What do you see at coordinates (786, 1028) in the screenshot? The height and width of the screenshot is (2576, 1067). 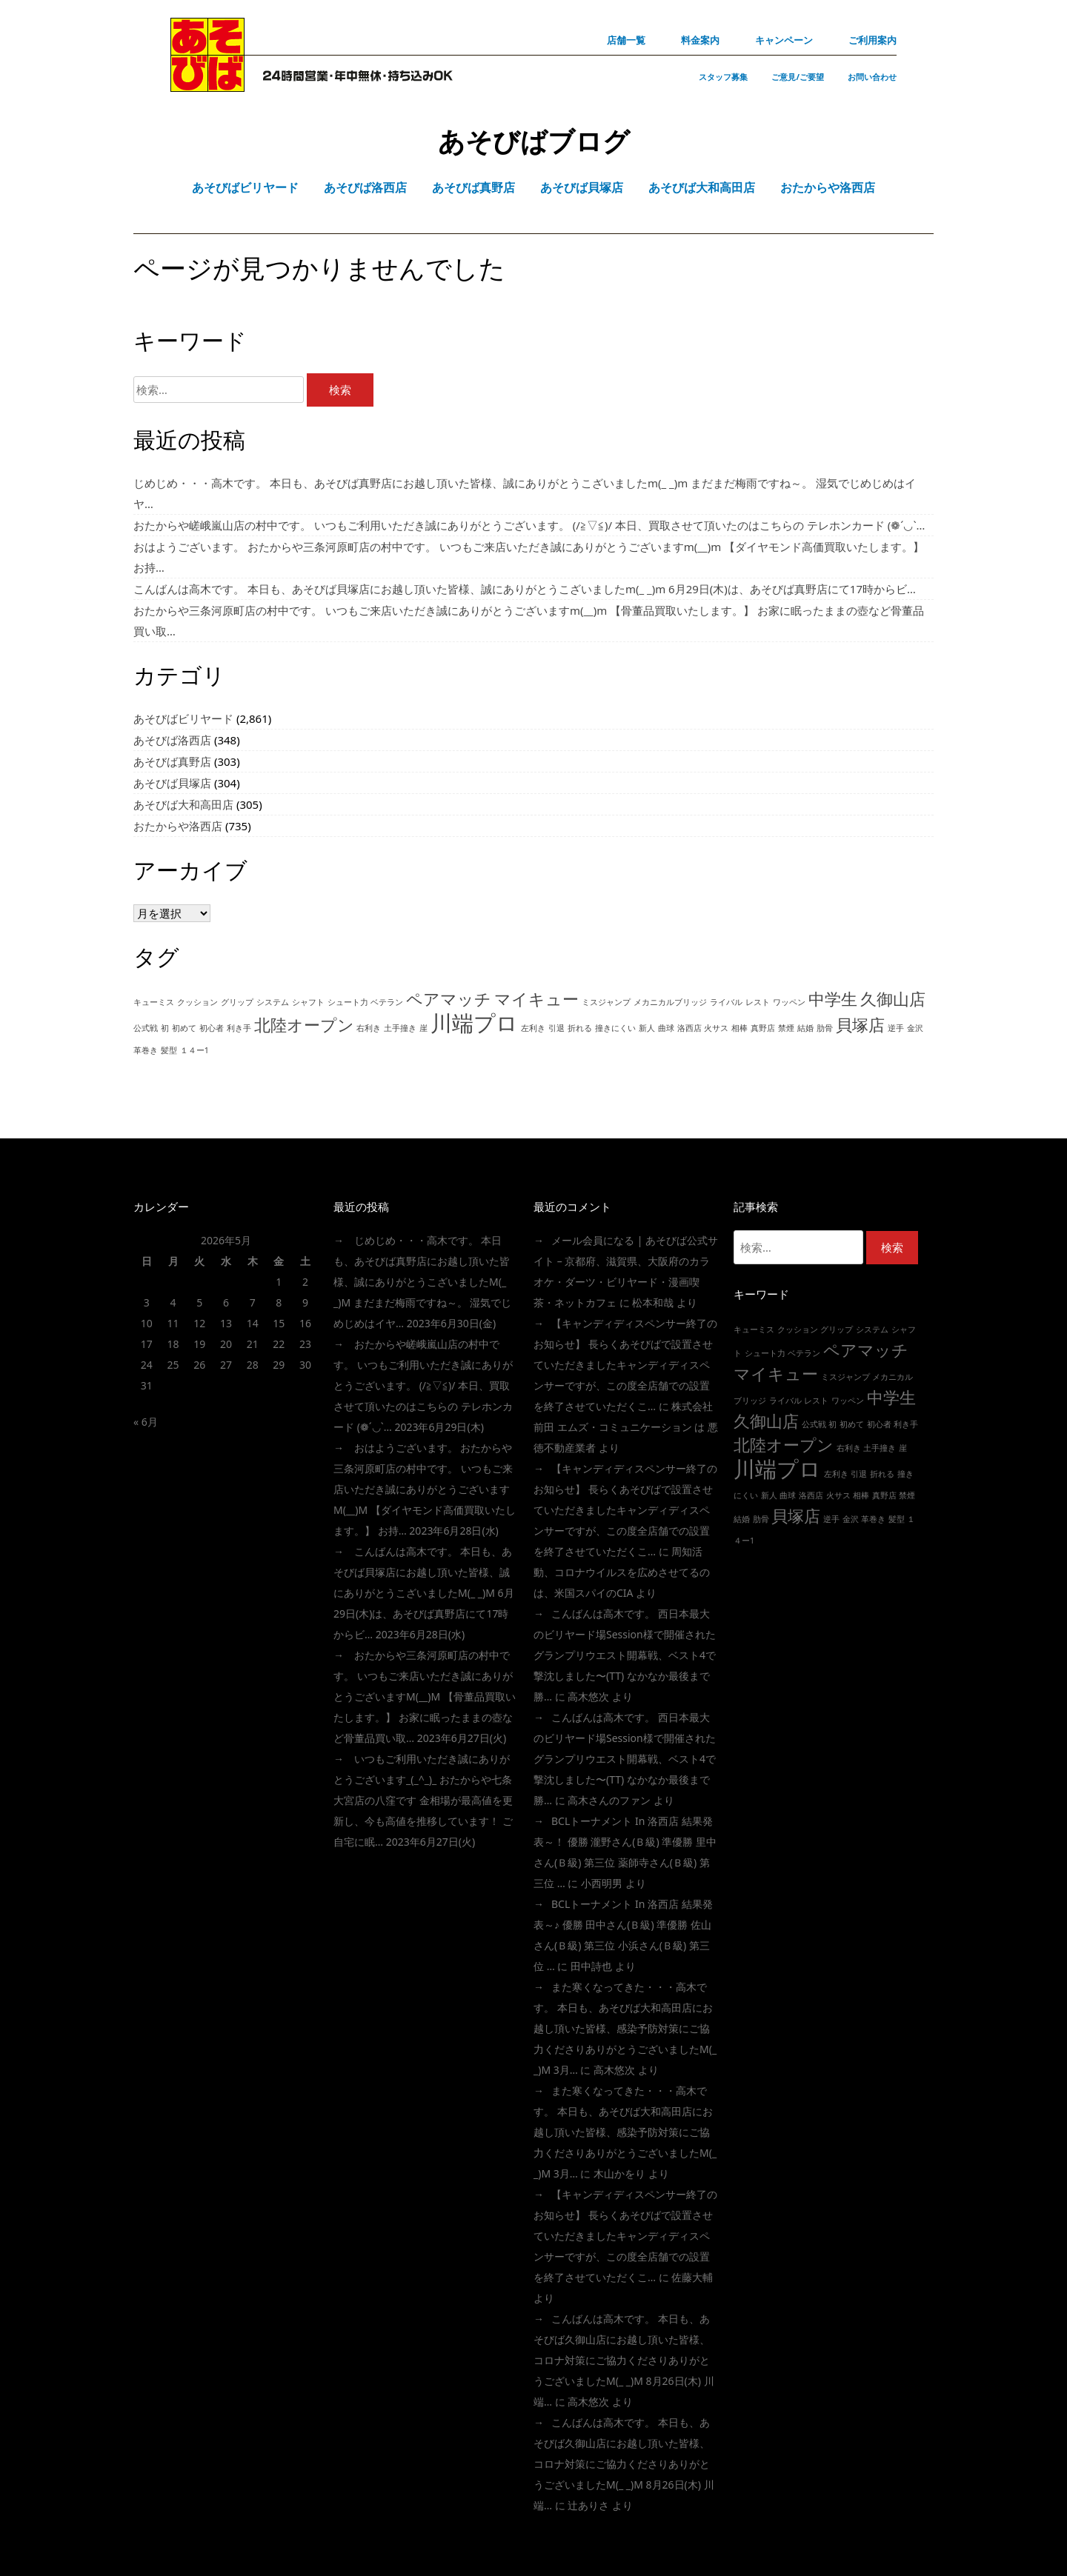 I see `禁煙 [禁煙 (1個の項目)]` at bounding box center [786, 1028].